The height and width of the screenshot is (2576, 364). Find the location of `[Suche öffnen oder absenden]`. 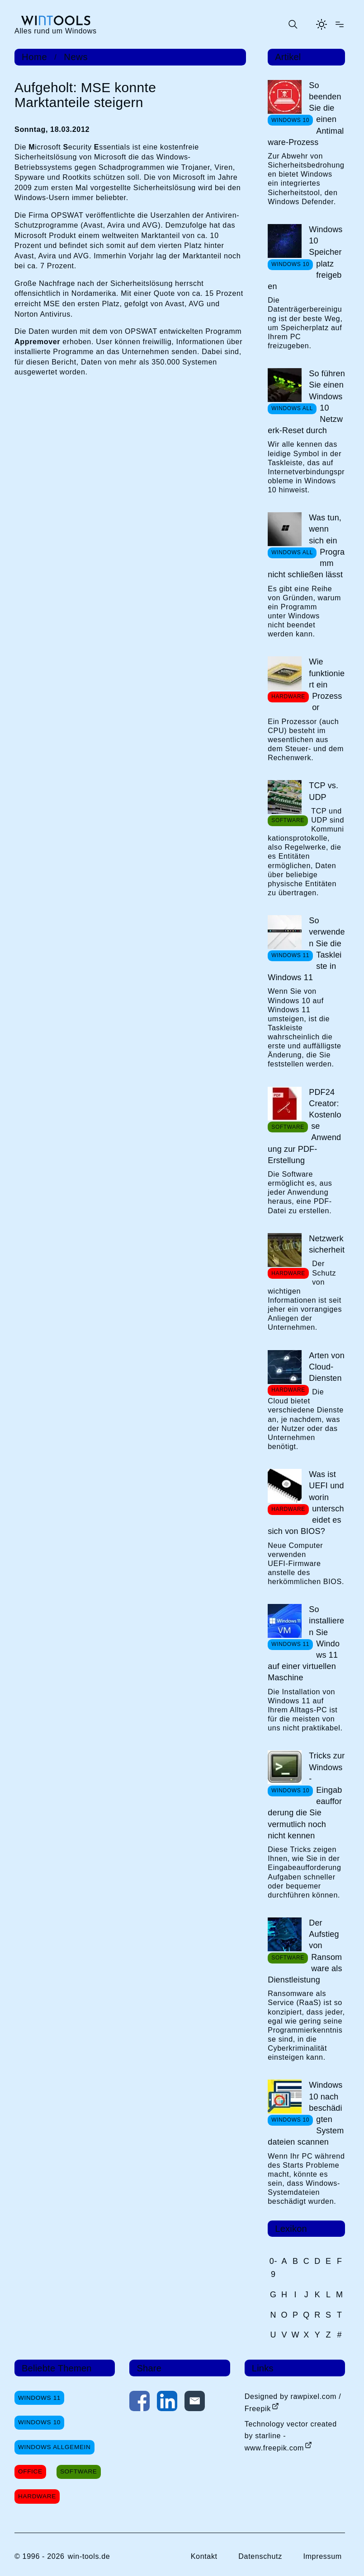

[Suche öffnen oder absenden] is located at coordinates (293, 24).